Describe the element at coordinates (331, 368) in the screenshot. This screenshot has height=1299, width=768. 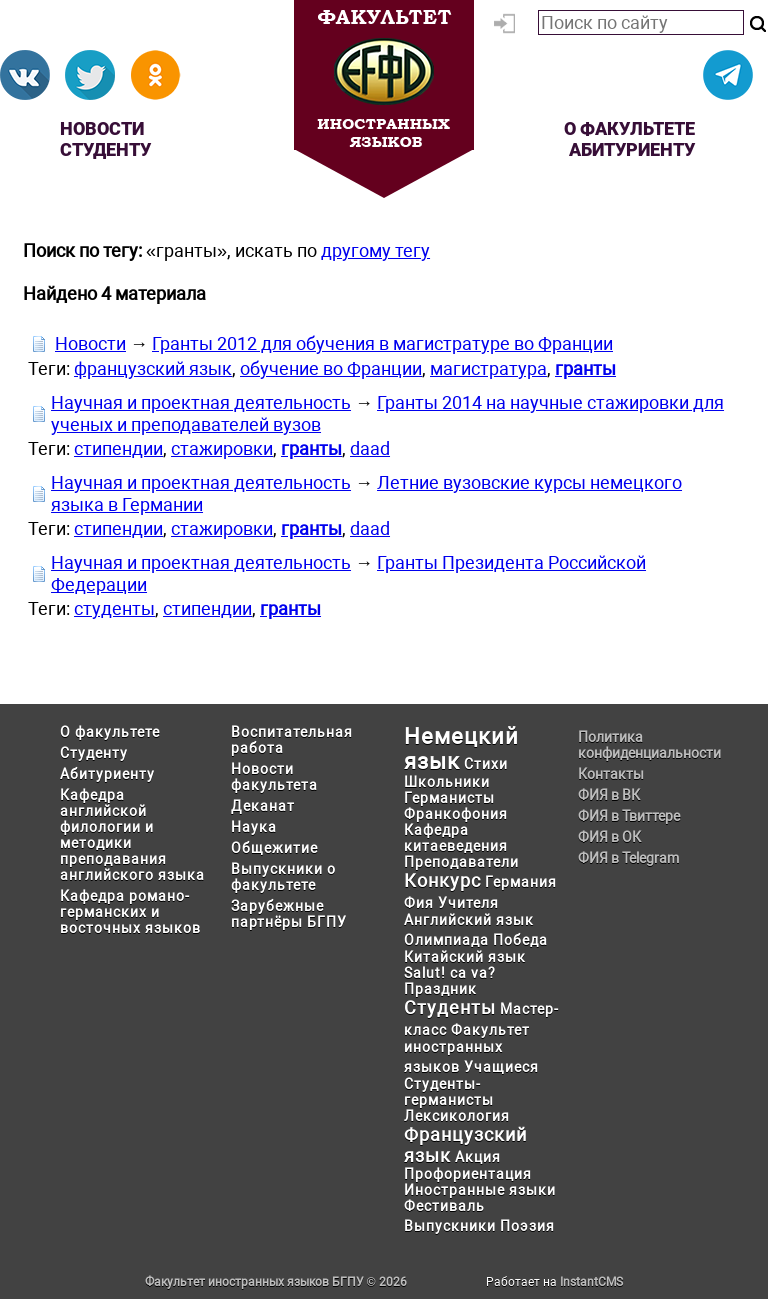
I see `обучение во Франции` at that location.